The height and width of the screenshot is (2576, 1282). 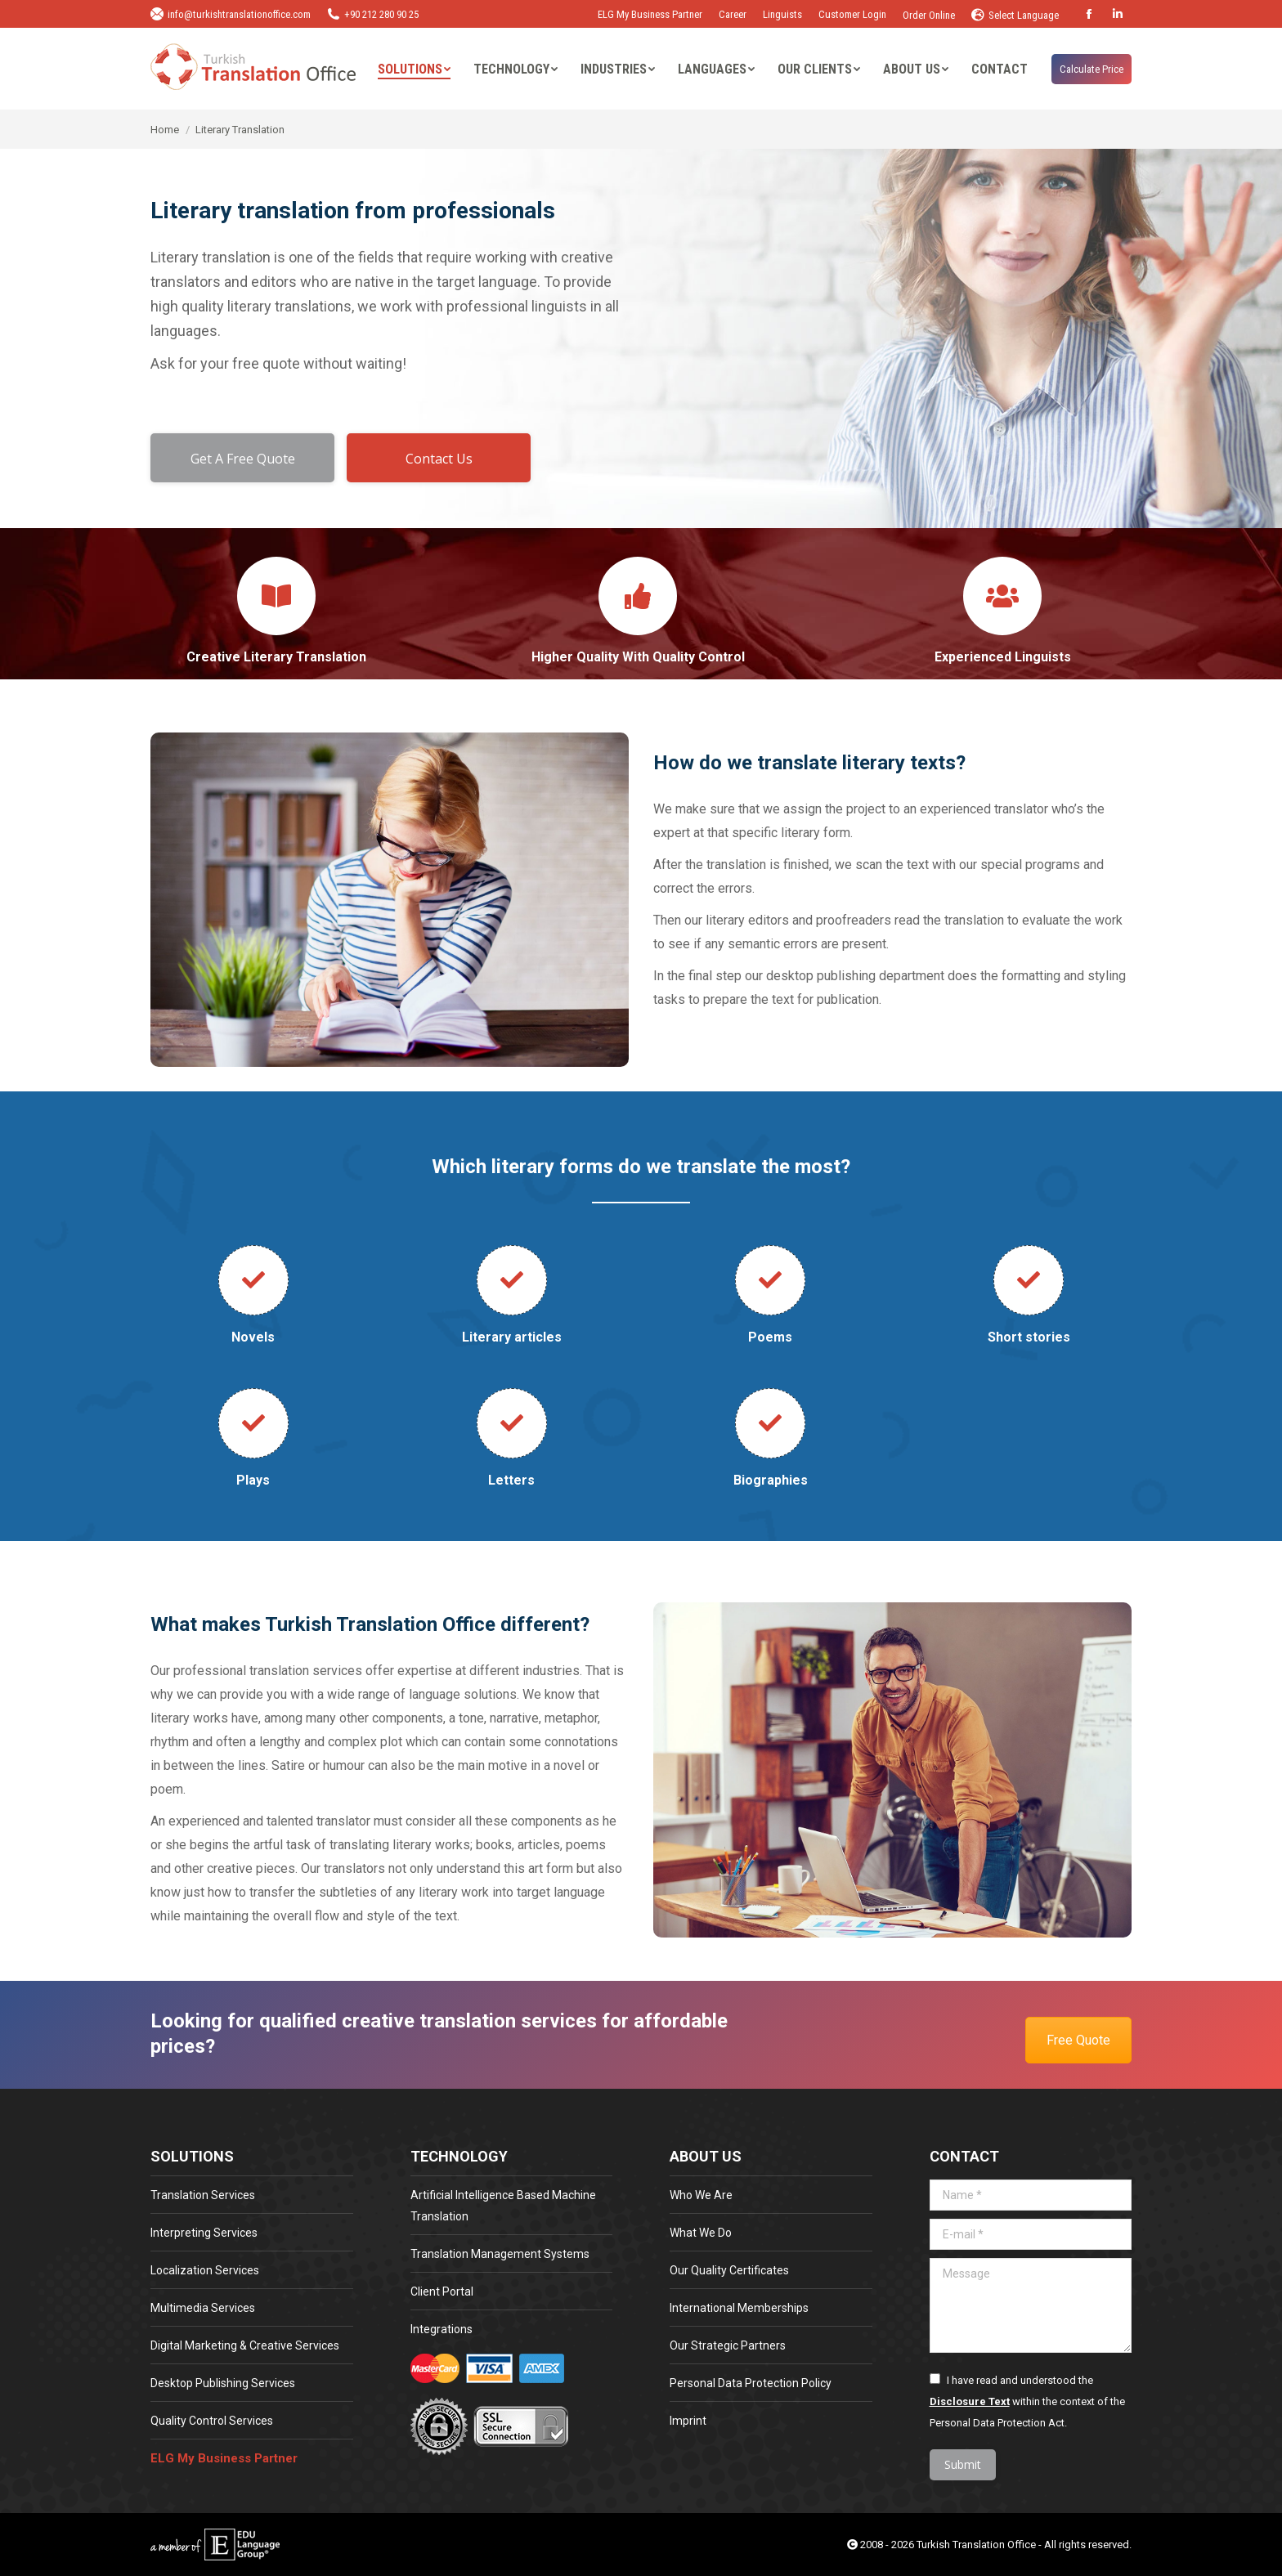 What do you see at coordinates (782, 14) in the screenshot?
I see `Linguists` at bounding box center [782, 14].